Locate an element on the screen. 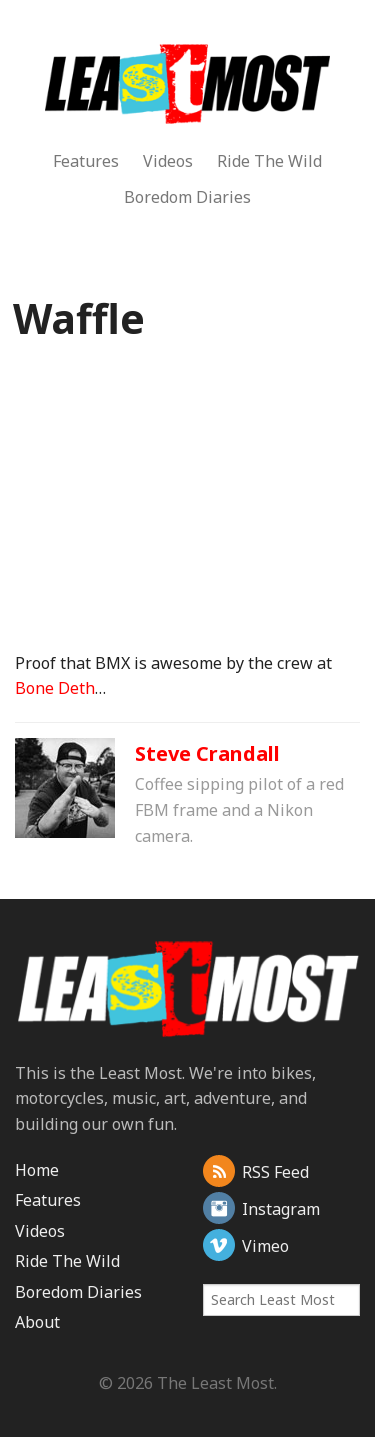  Boredom Diaries is located at coordinates (187, 197).